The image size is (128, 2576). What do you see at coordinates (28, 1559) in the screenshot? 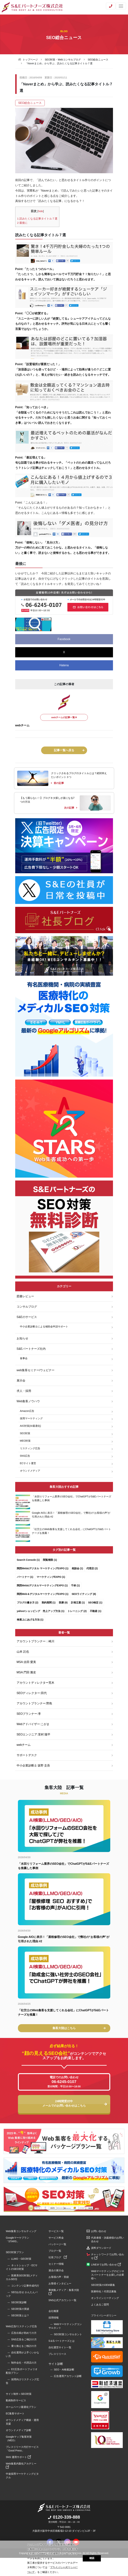
I see `Search Console (1)` at bounding box center [28, 1559].